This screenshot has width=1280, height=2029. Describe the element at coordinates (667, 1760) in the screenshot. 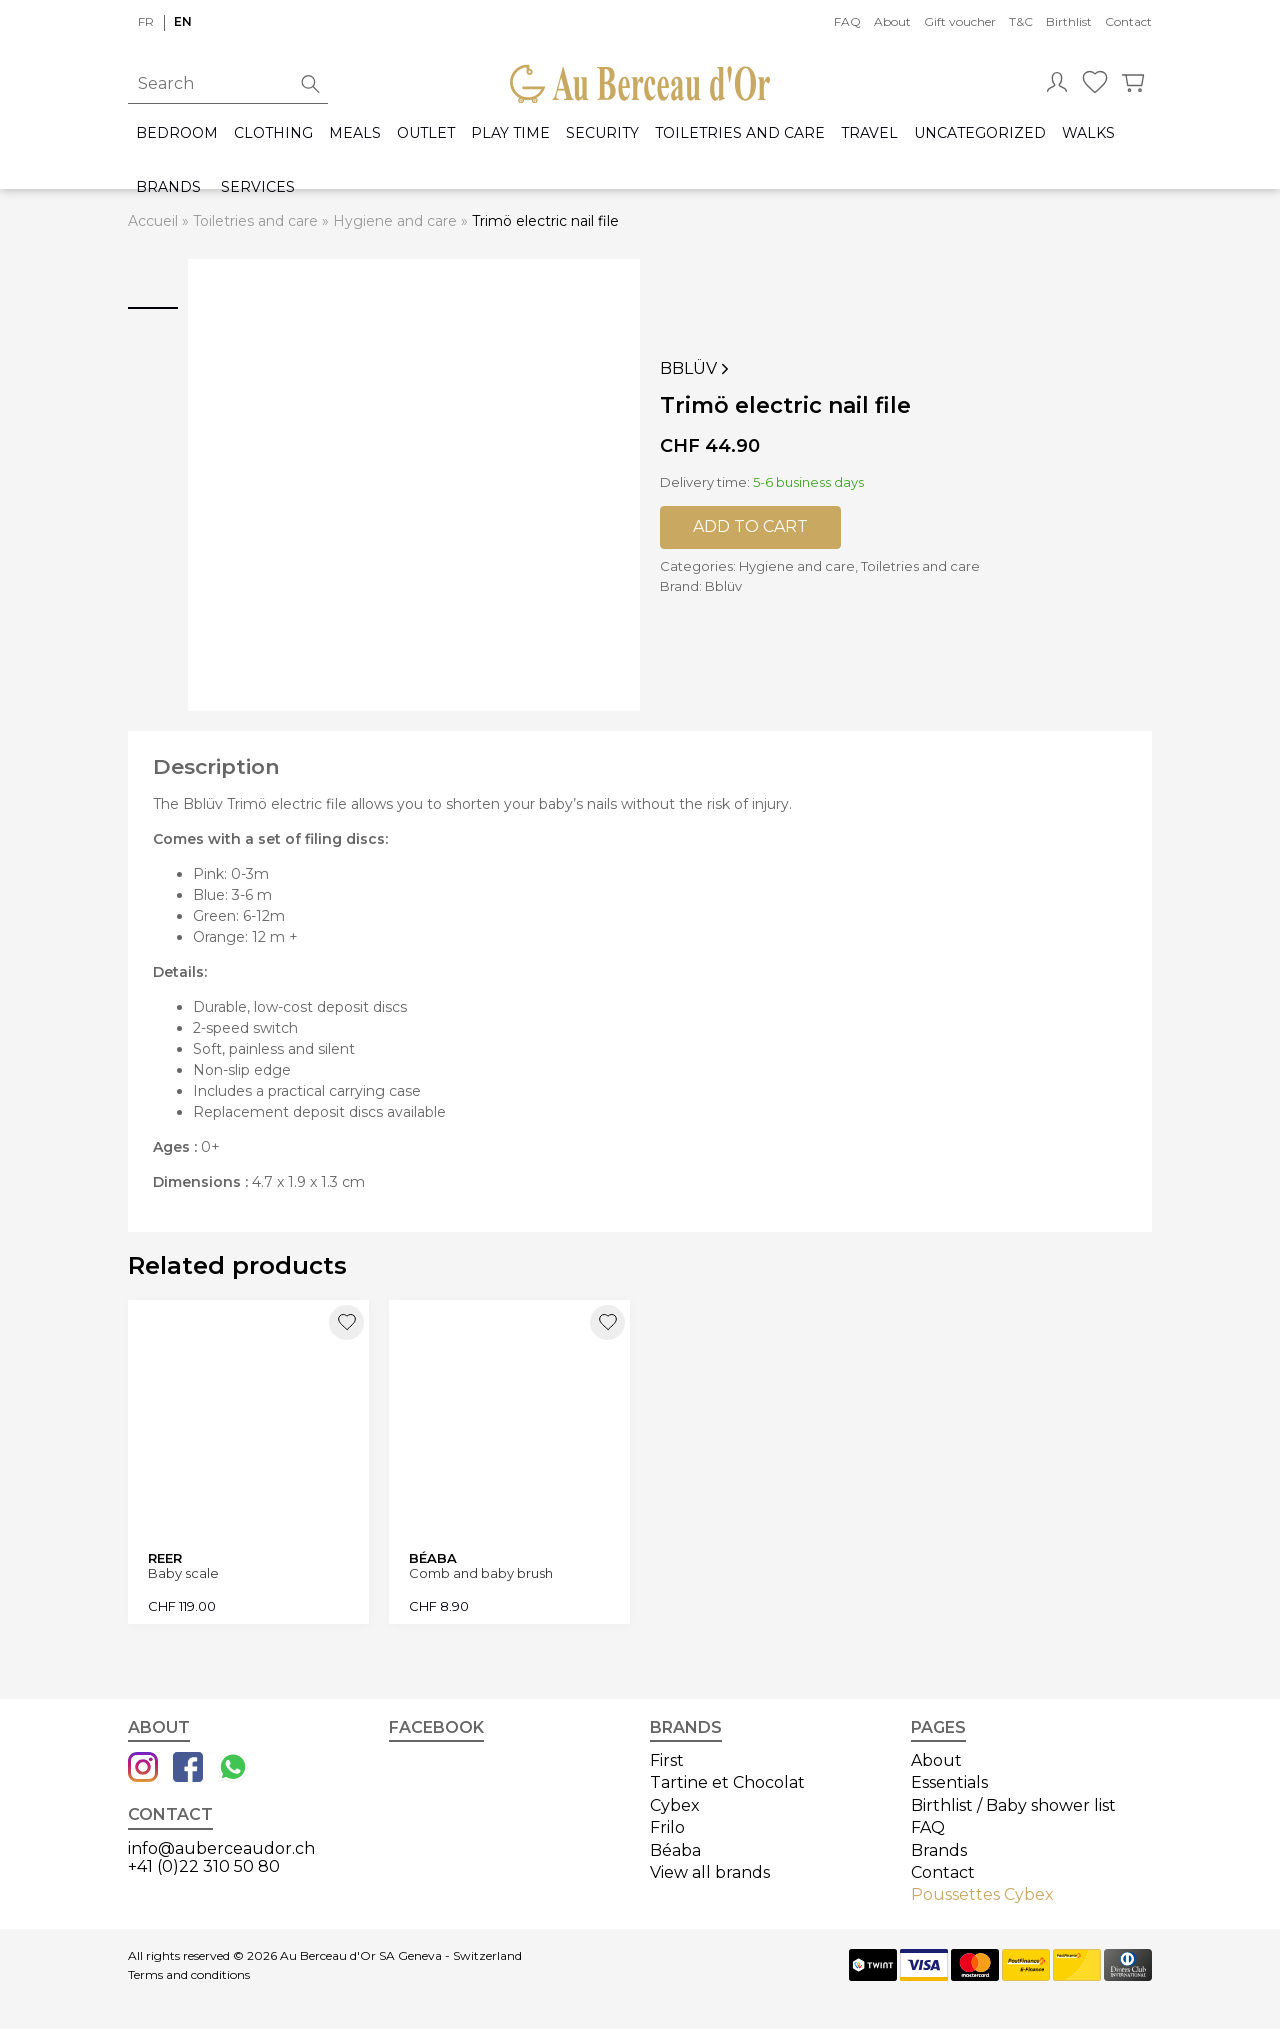

I see `First` at that location.